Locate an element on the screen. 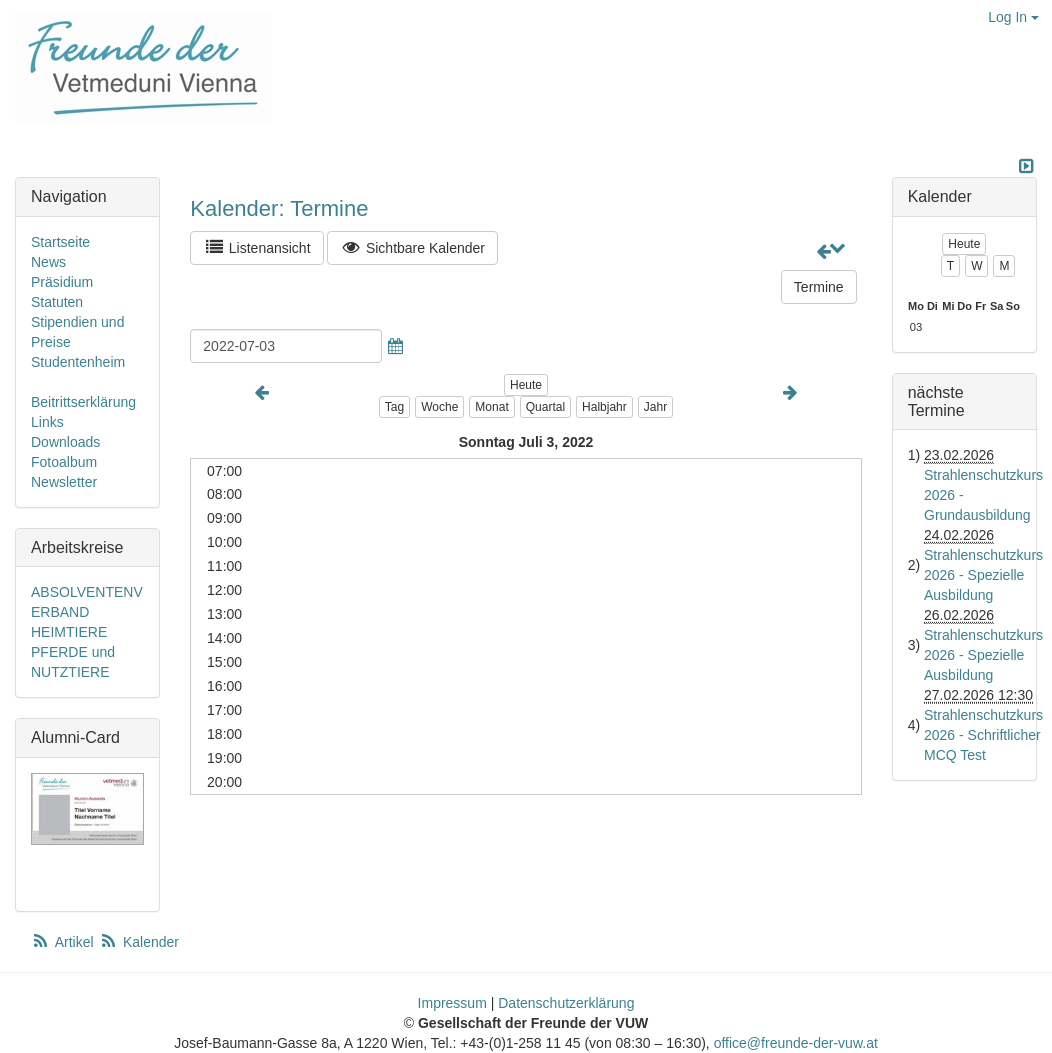  Startseite is located at coordinates (60, 242).